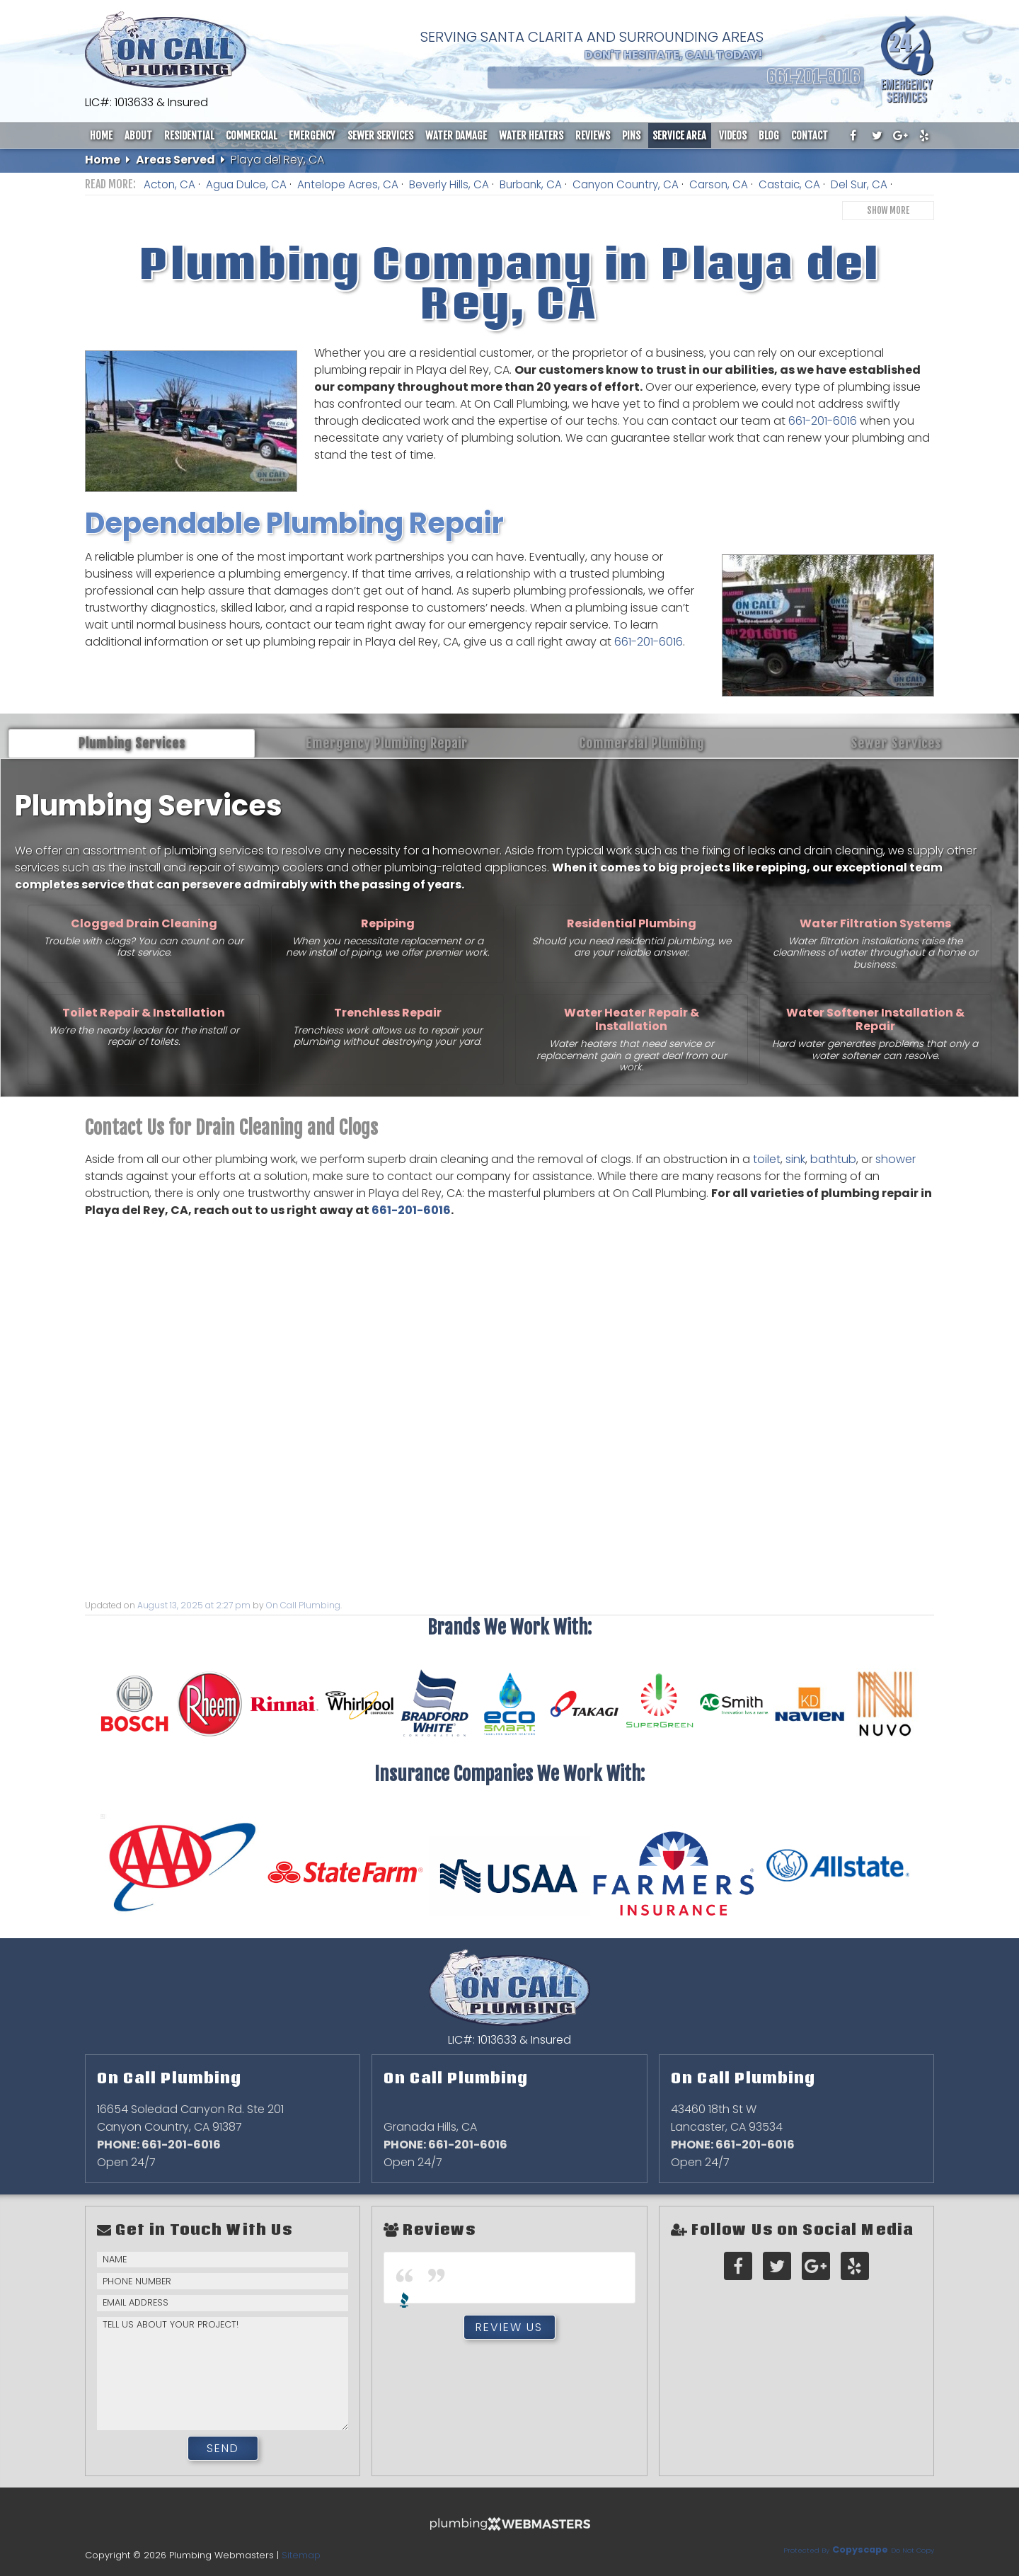  I want to click on Sewer Services [tab], so click(896, 743).